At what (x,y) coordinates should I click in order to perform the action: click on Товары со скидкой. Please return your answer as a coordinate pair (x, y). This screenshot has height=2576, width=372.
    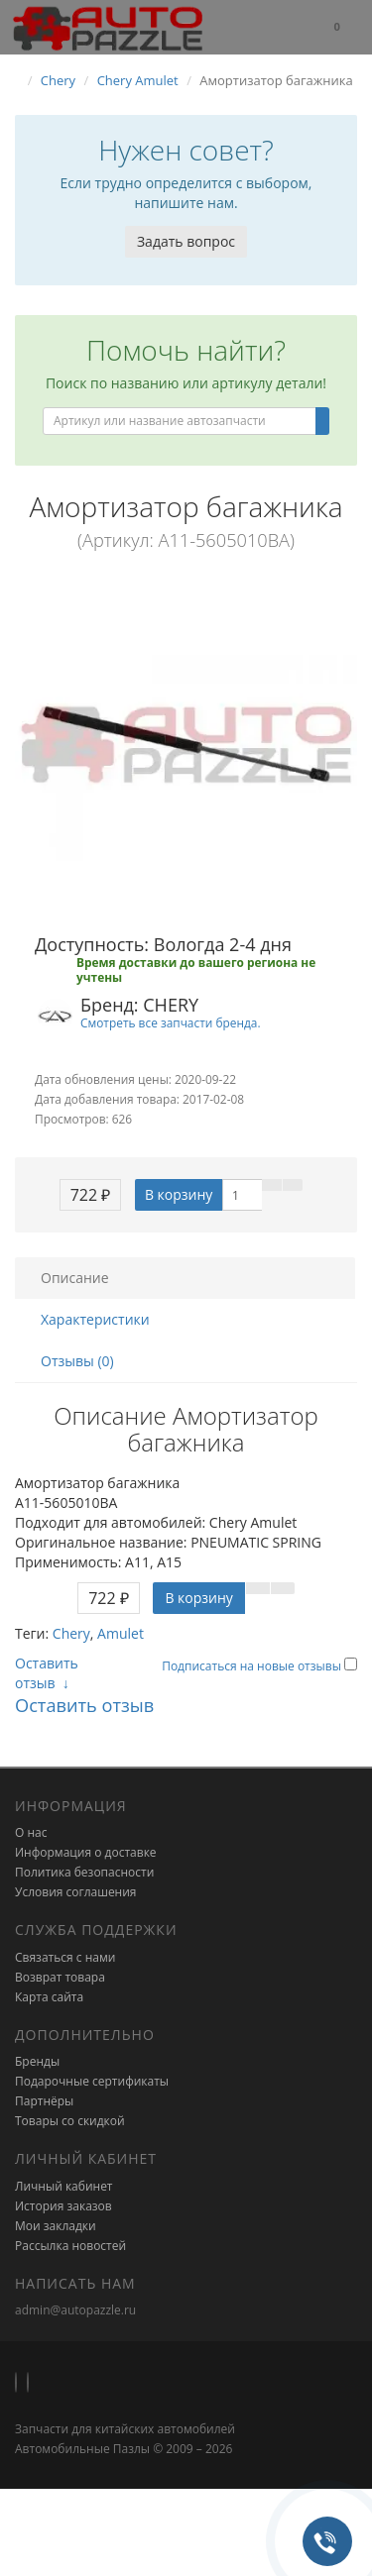
    Looking at the image, I should click on (70, 2120).